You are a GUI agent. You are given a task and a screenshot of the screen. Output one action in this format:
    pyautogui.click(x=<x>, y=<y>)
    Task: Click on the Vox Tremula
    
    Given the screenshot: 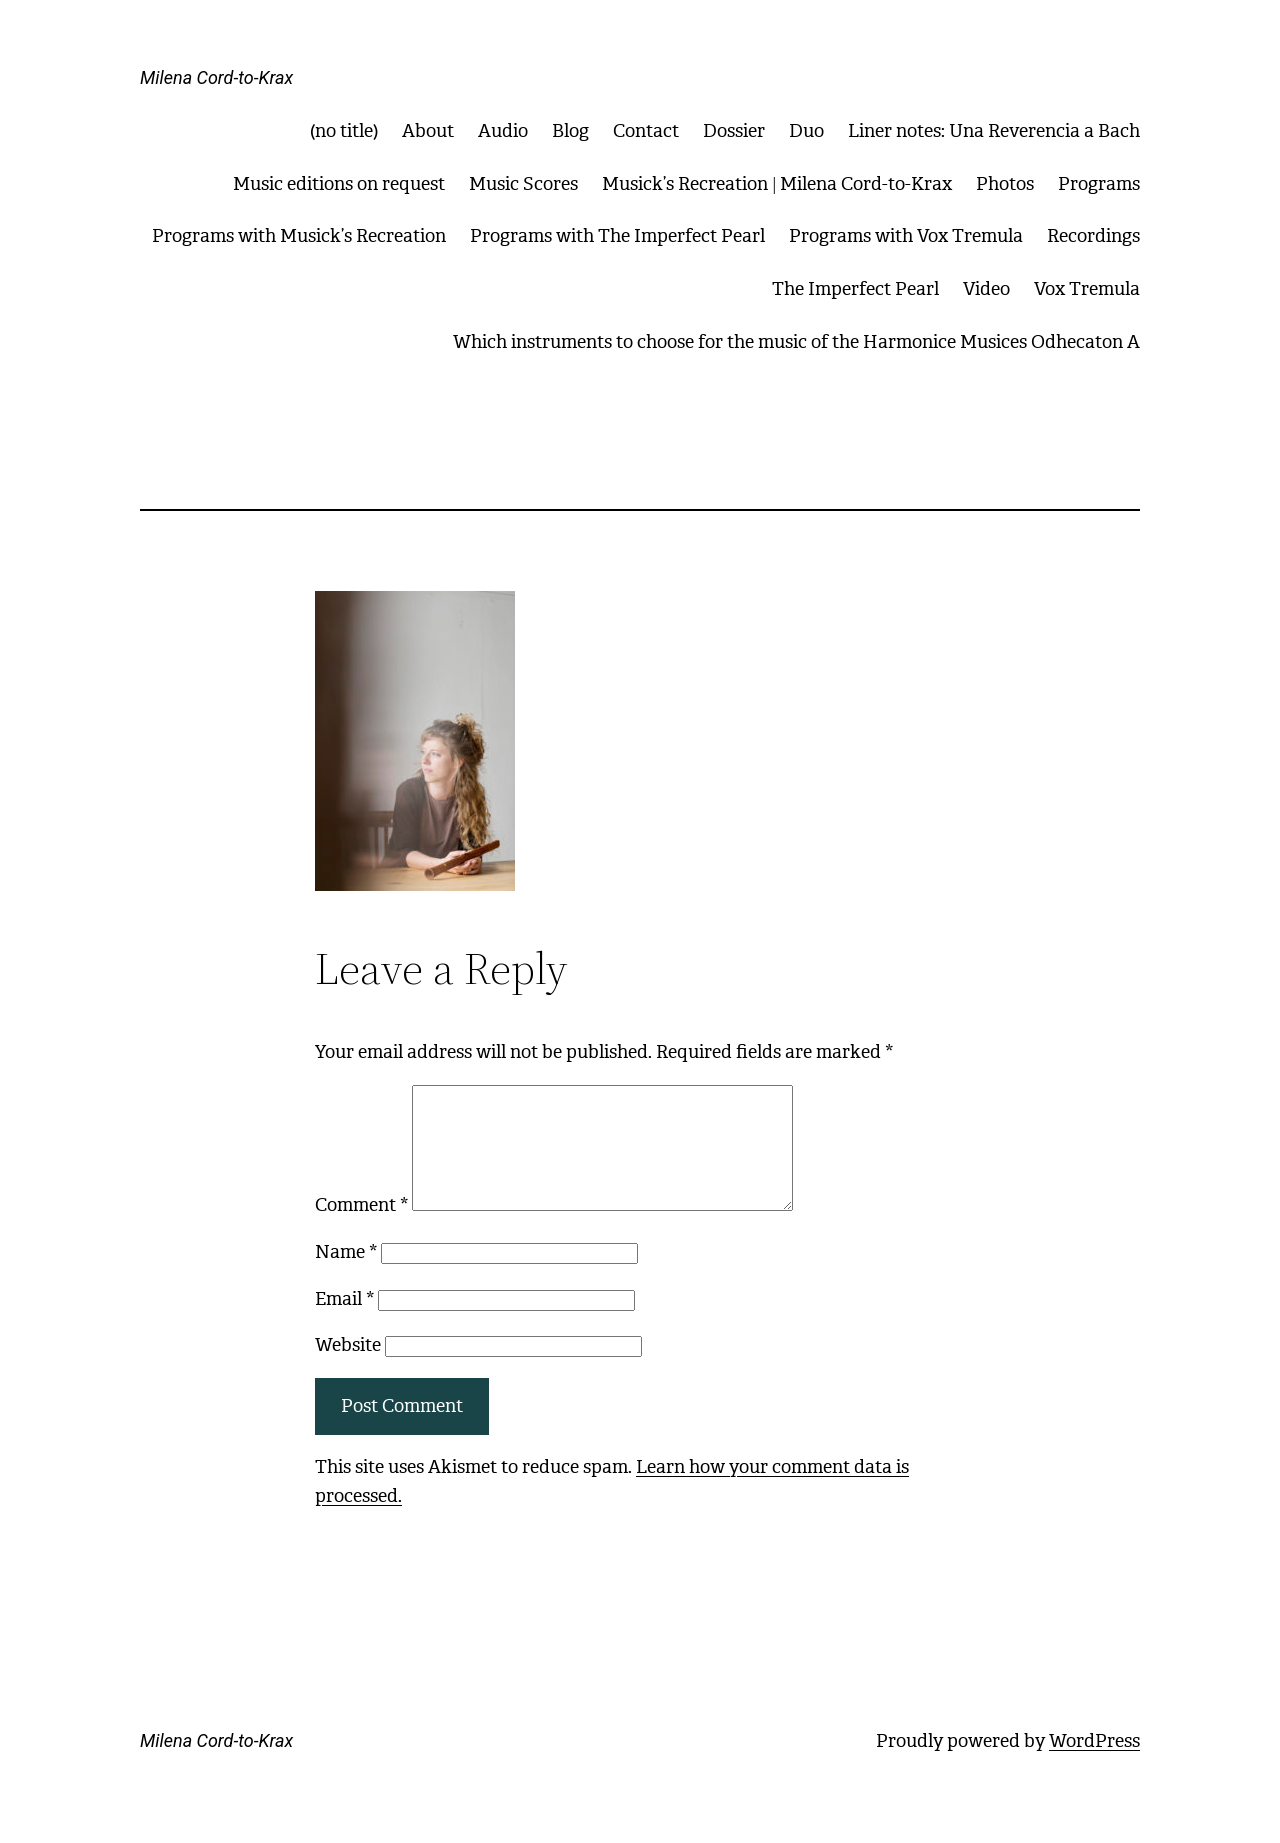 What is the action you would take?
    pyautogui.click(x=1087, y=289)
    